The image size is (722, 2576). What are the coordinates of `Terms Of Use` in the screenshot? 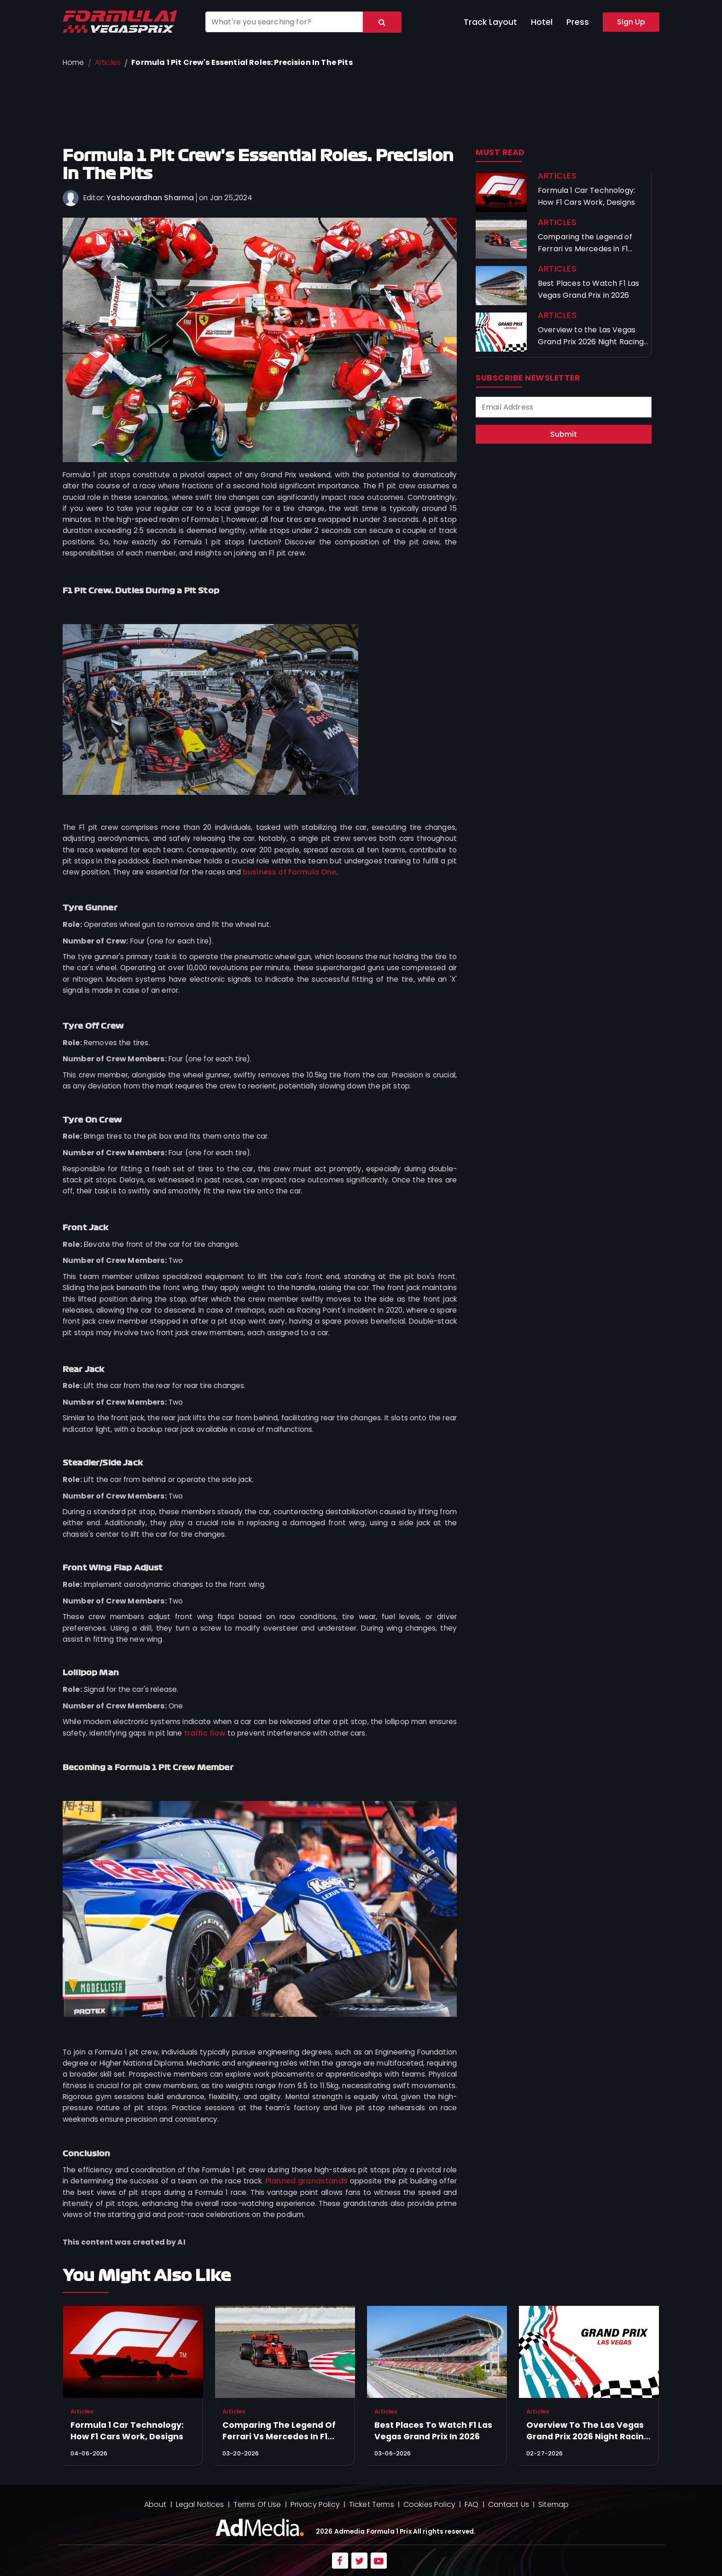 It's located at (257, 2504).